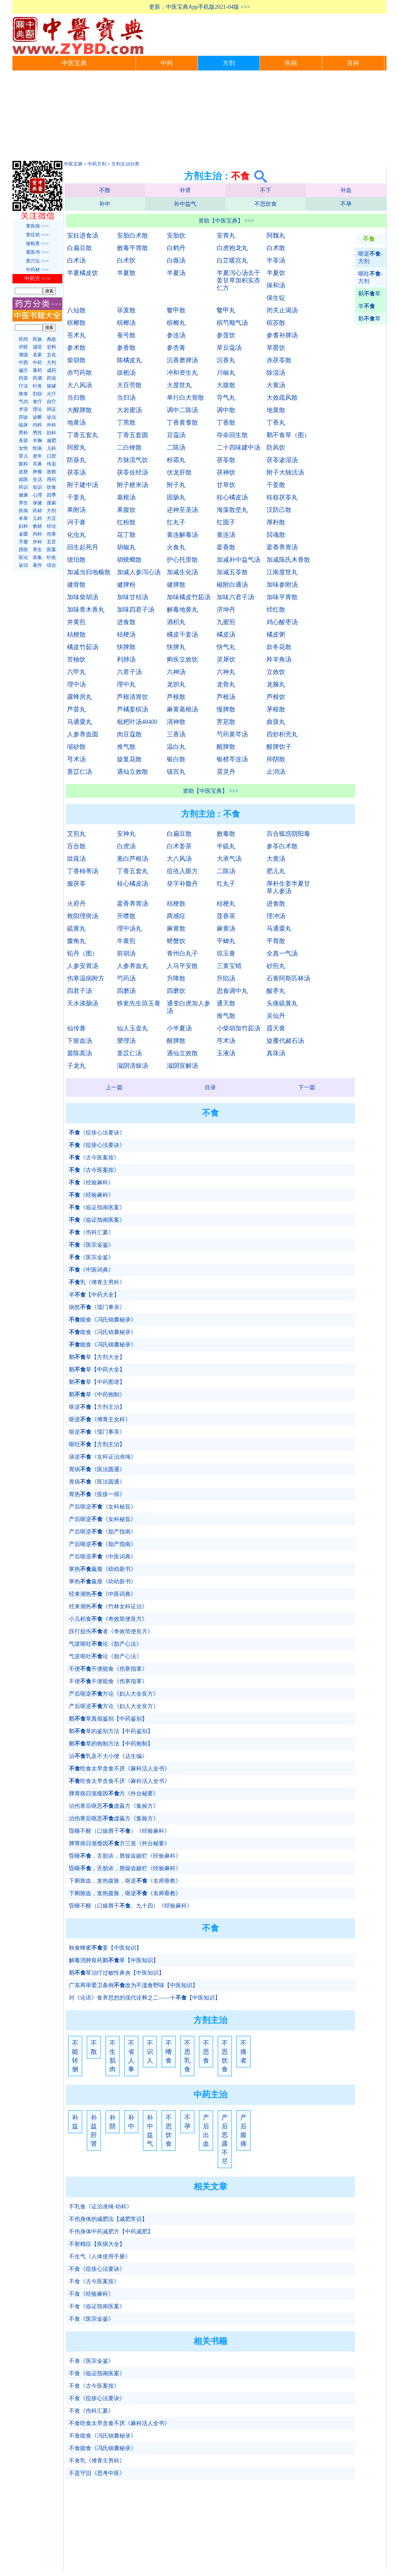  I want to click on 白扁豆散, so click(79, 247).